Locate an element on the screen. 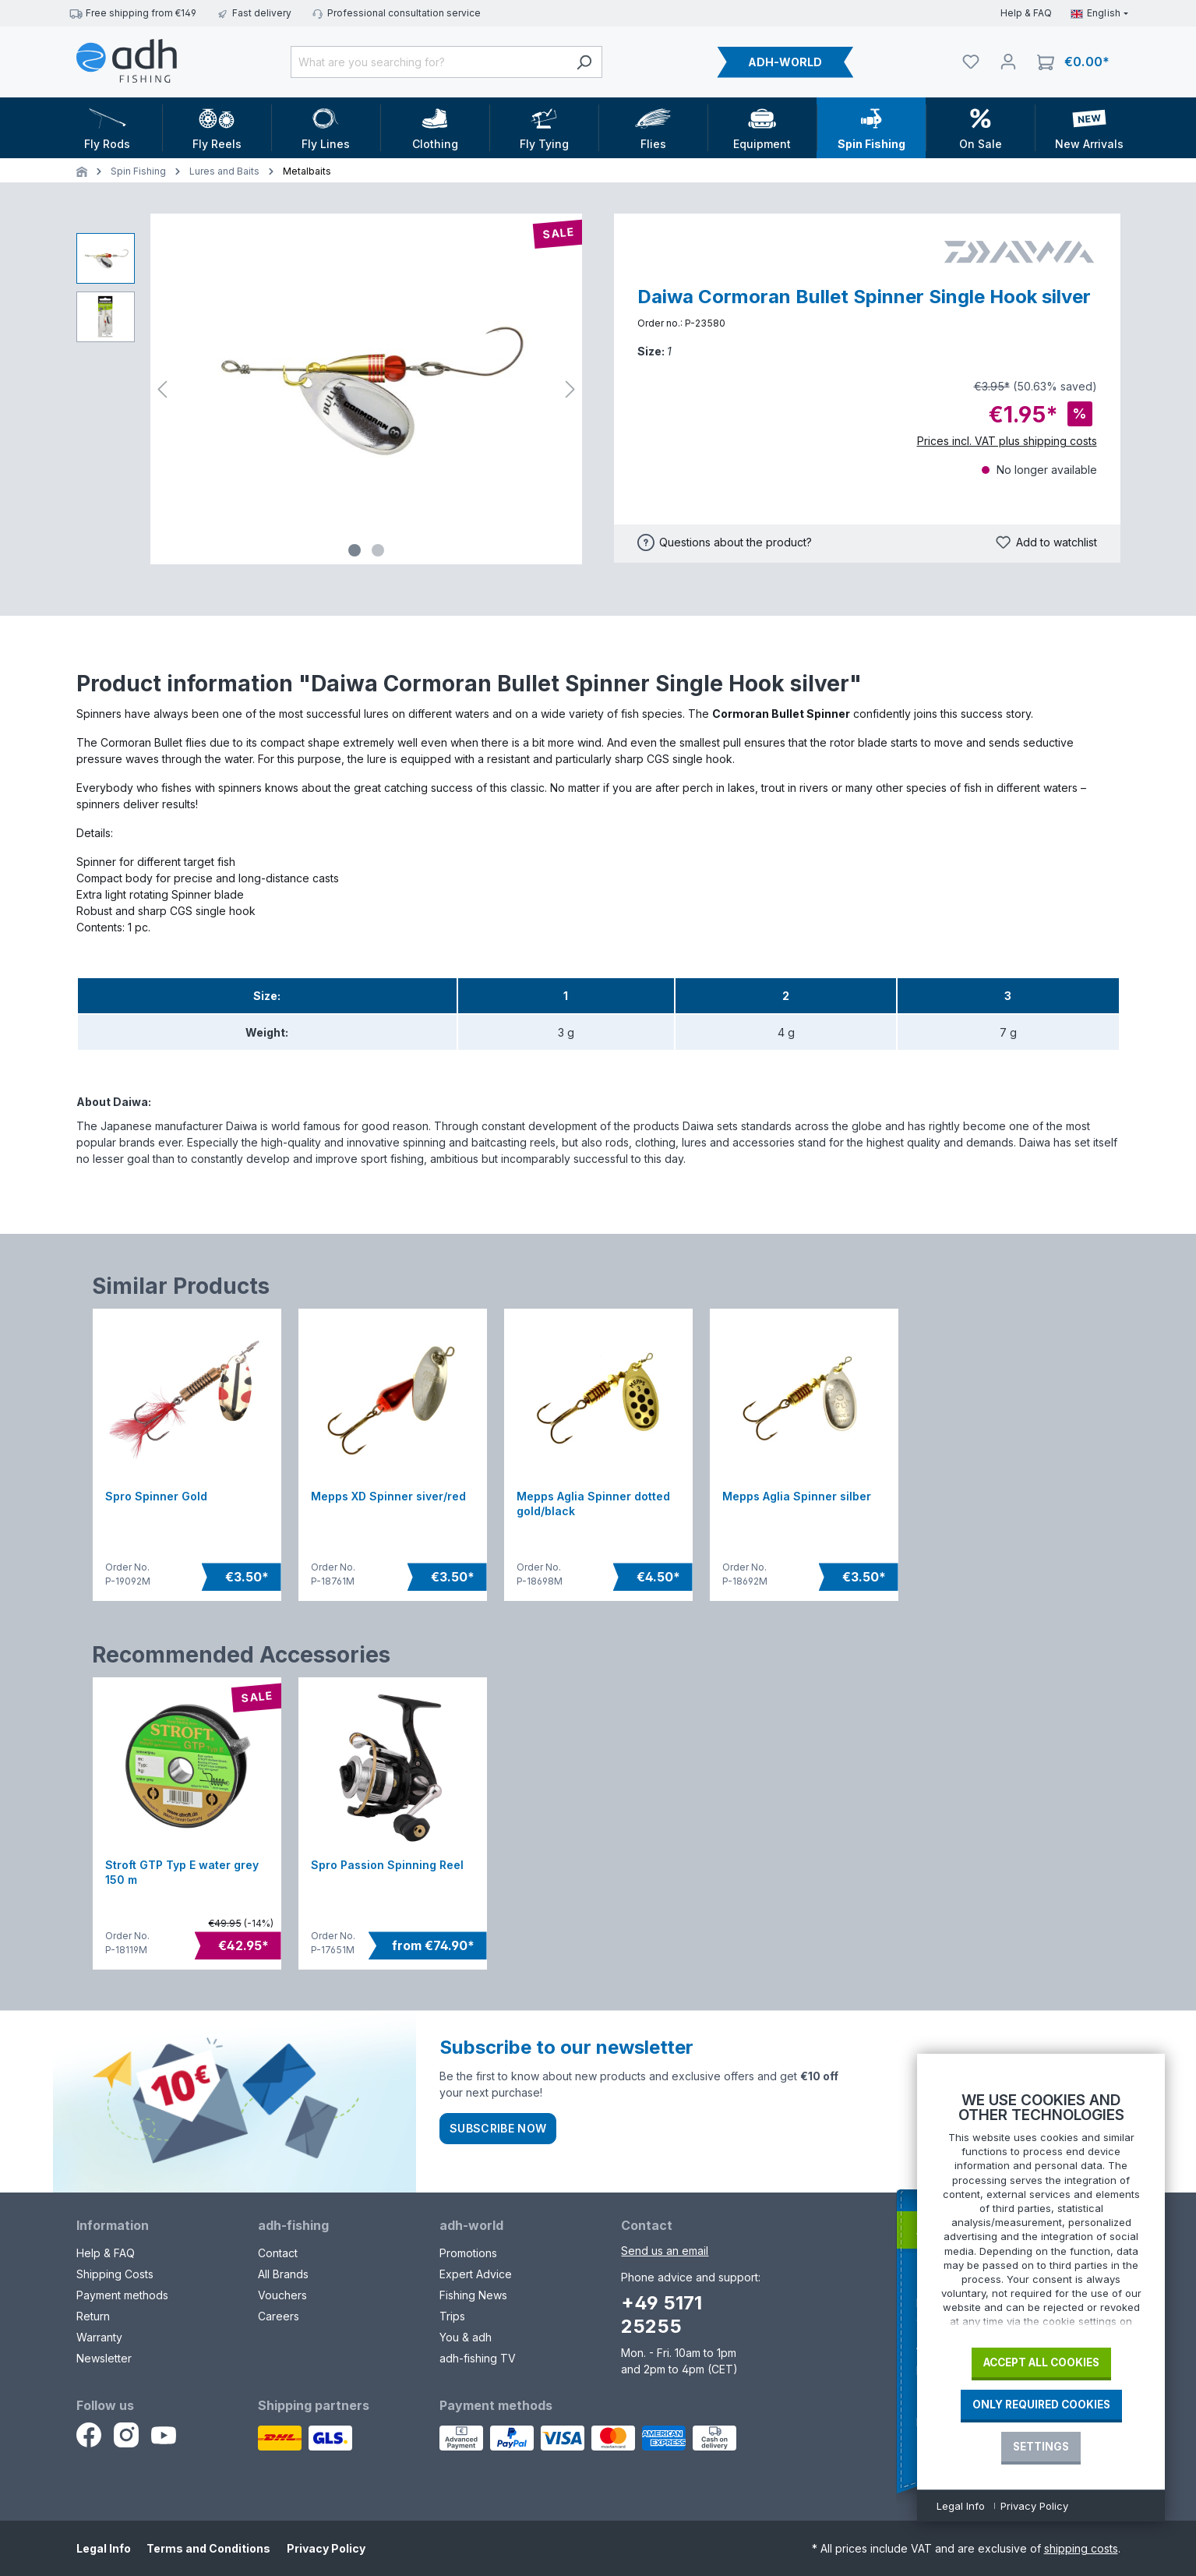 The image size is (1196, 2576). shipping costs is located at coordinates (1081, 2548).